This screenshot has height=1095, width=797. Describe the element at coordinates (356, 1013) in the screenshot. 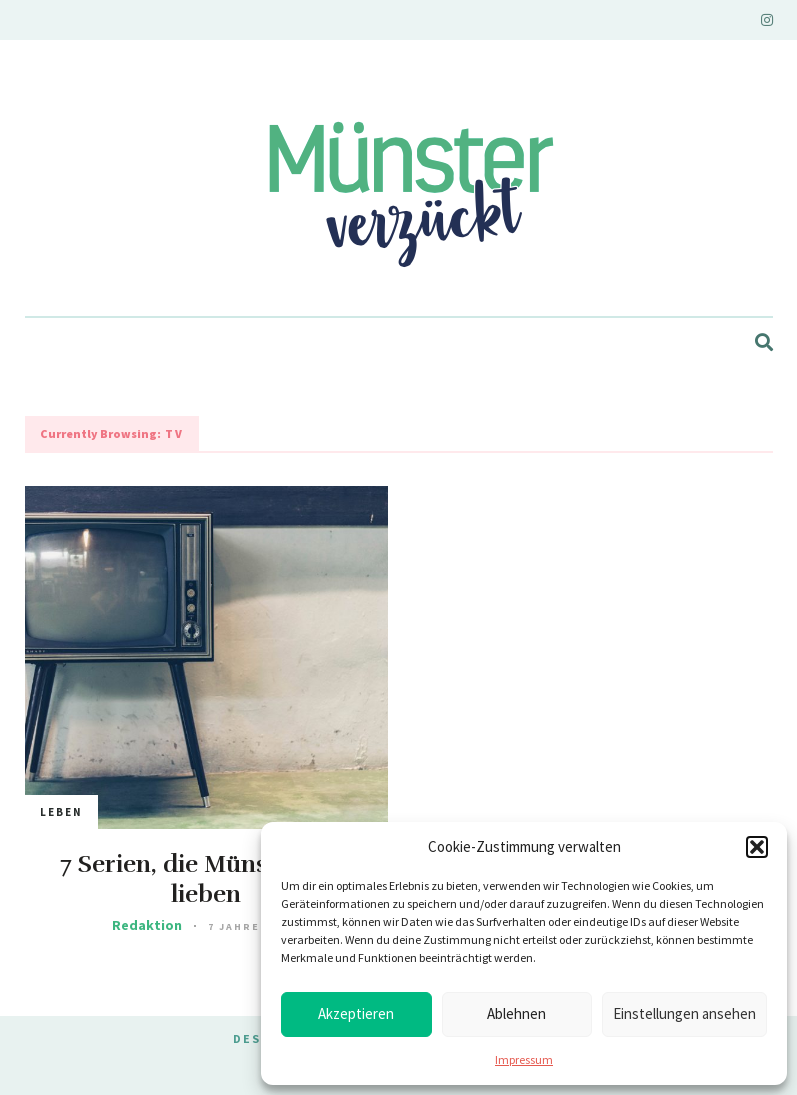

I see `Akzeptieren` at that location.